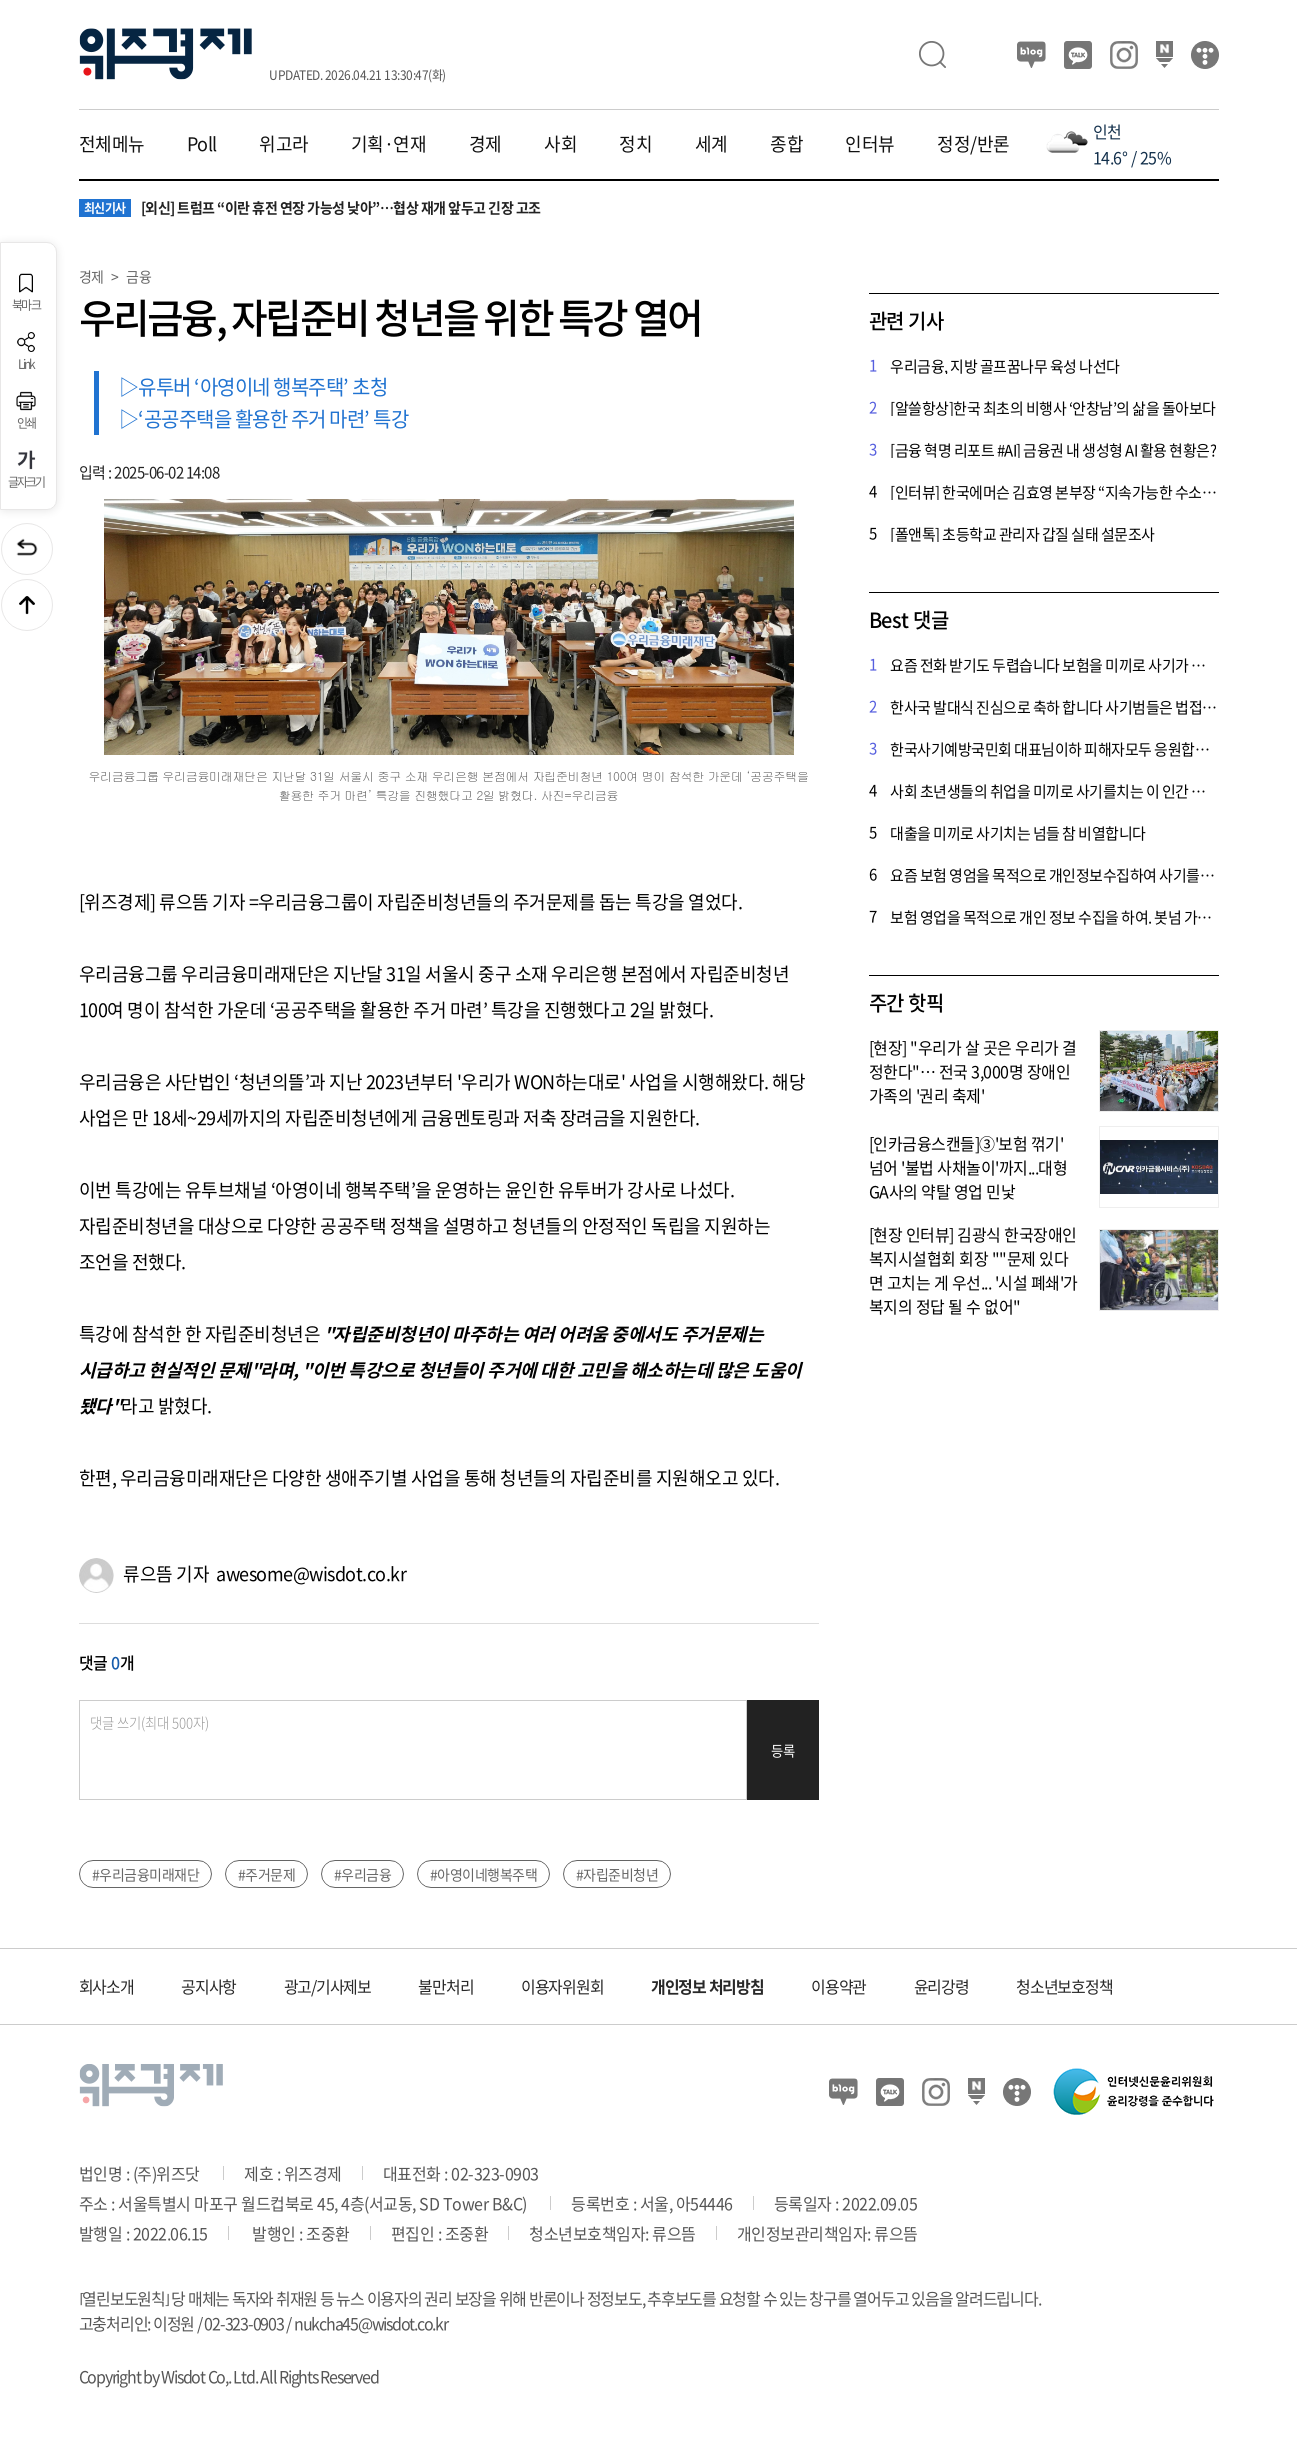 This screenshot has width=1297, height=2463. I want to click on 금융, so click(138, 276).